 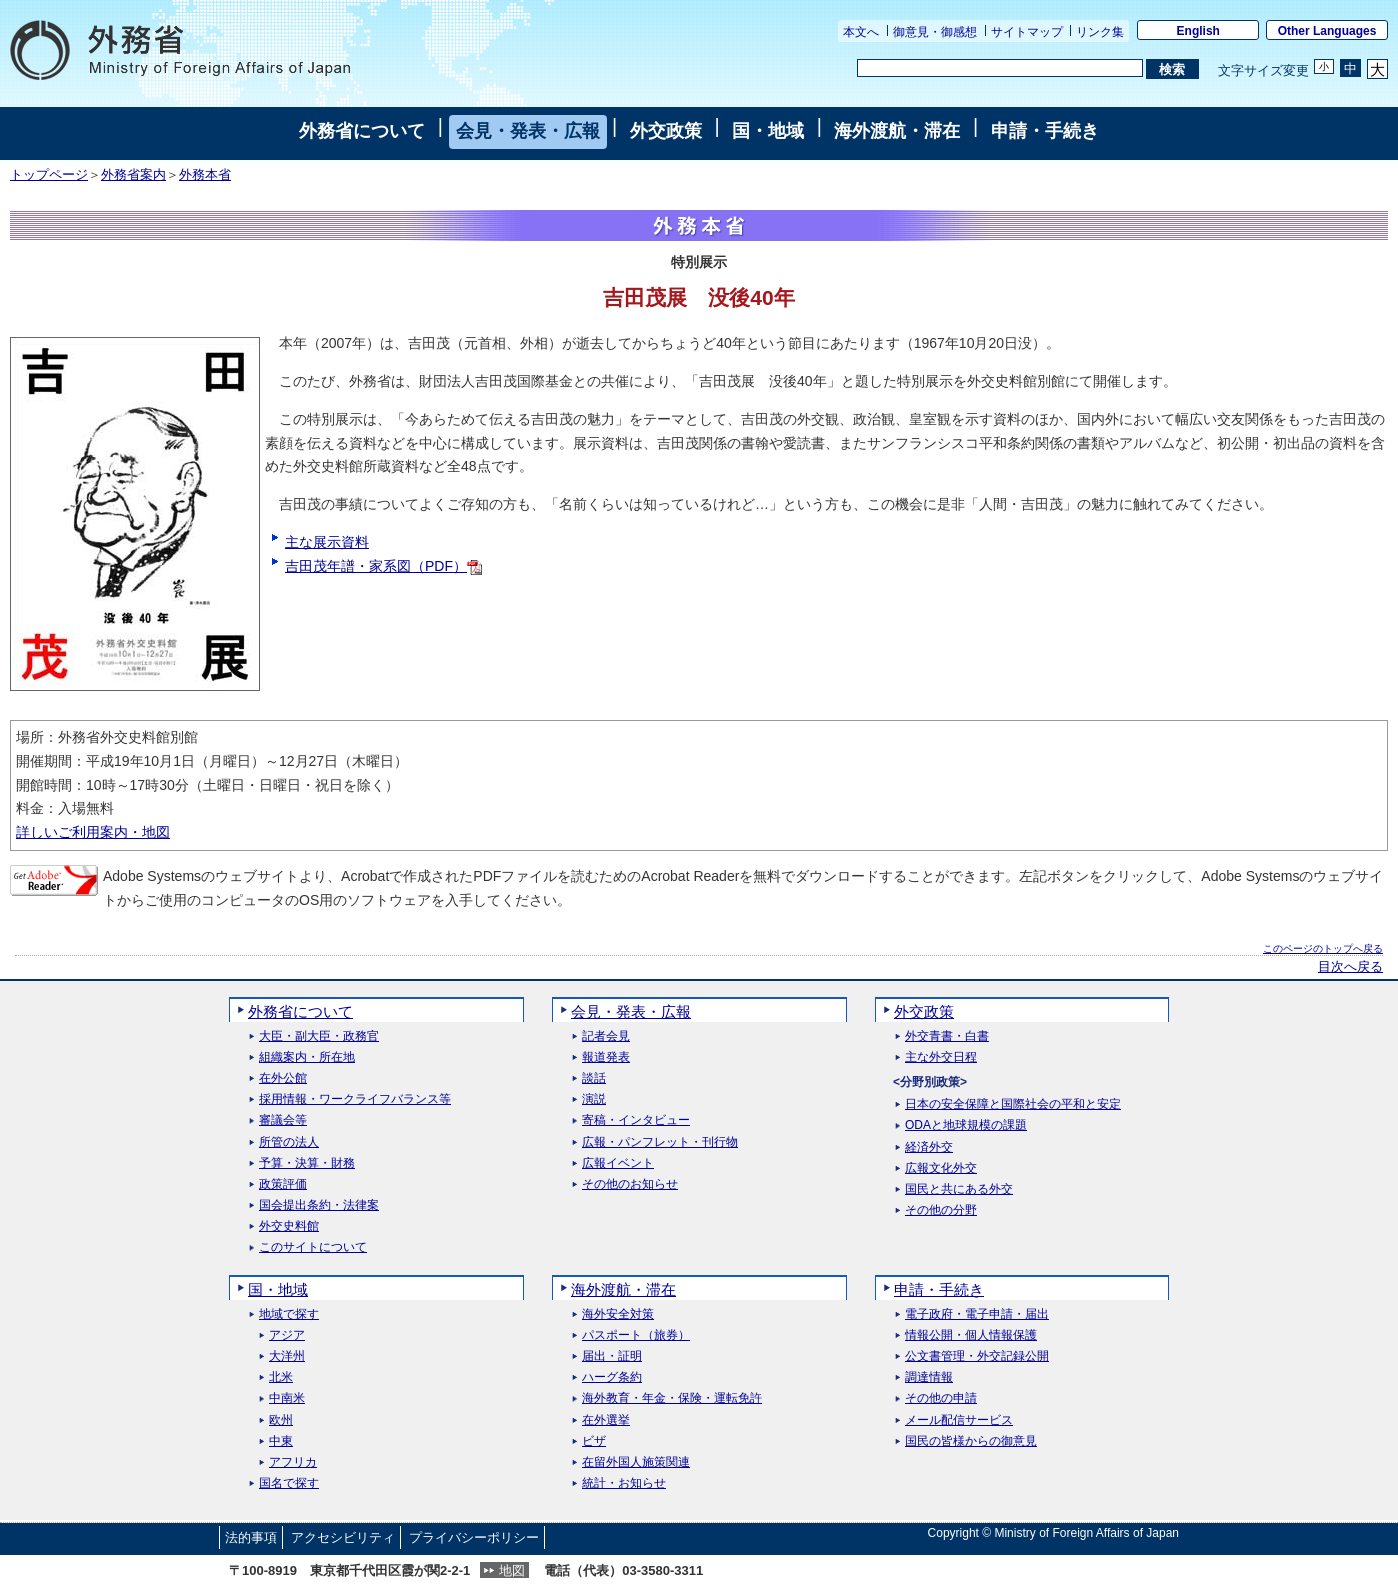 I want to click on アジア, so click(x=287, y=1335).